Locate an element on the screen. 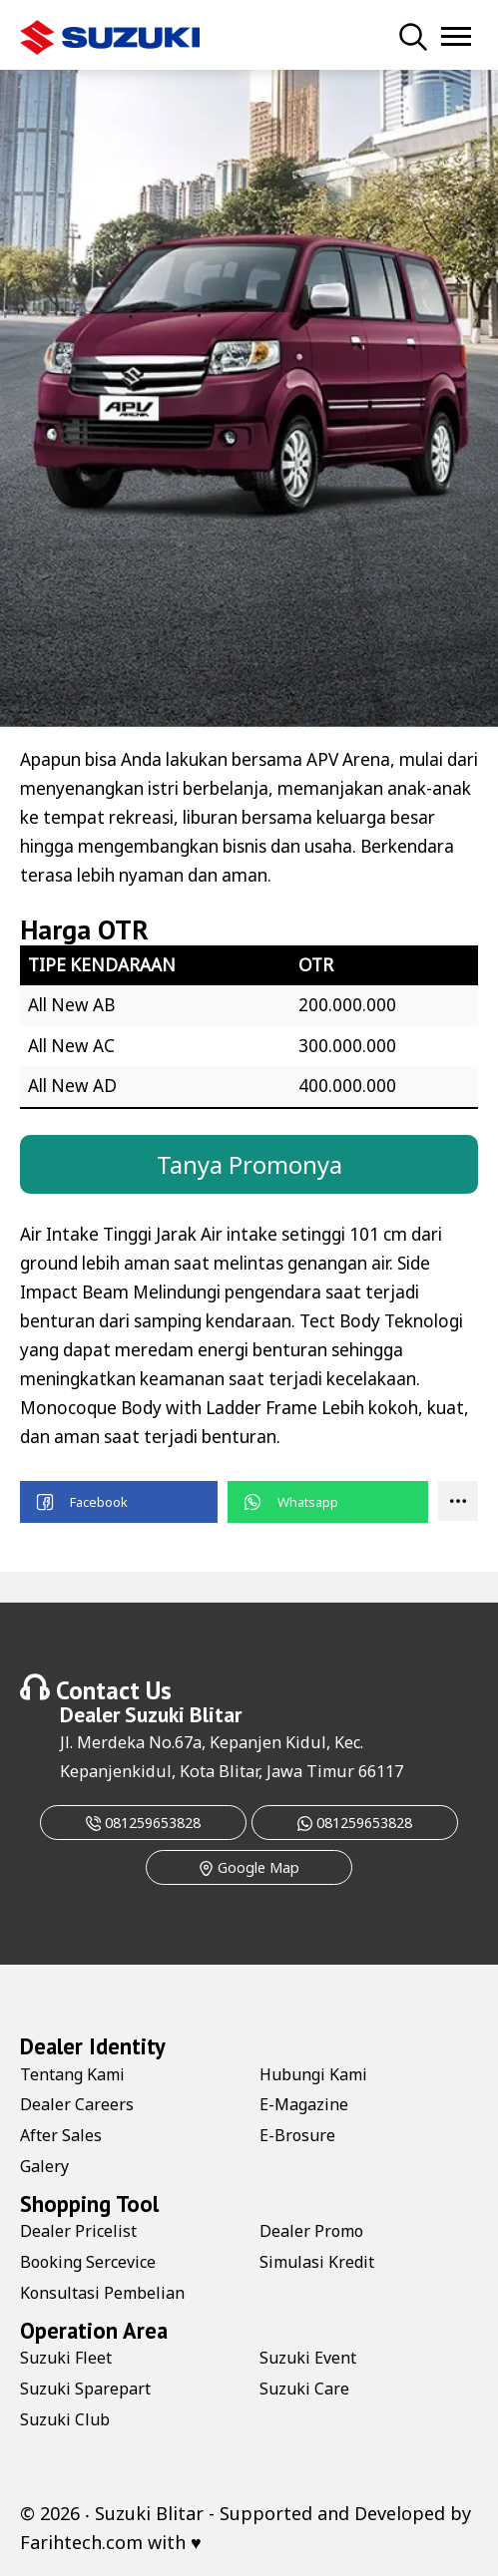 This screenshot has height=2576, width=498. Suzuki Fleet is located at coordinates (66, 2358).